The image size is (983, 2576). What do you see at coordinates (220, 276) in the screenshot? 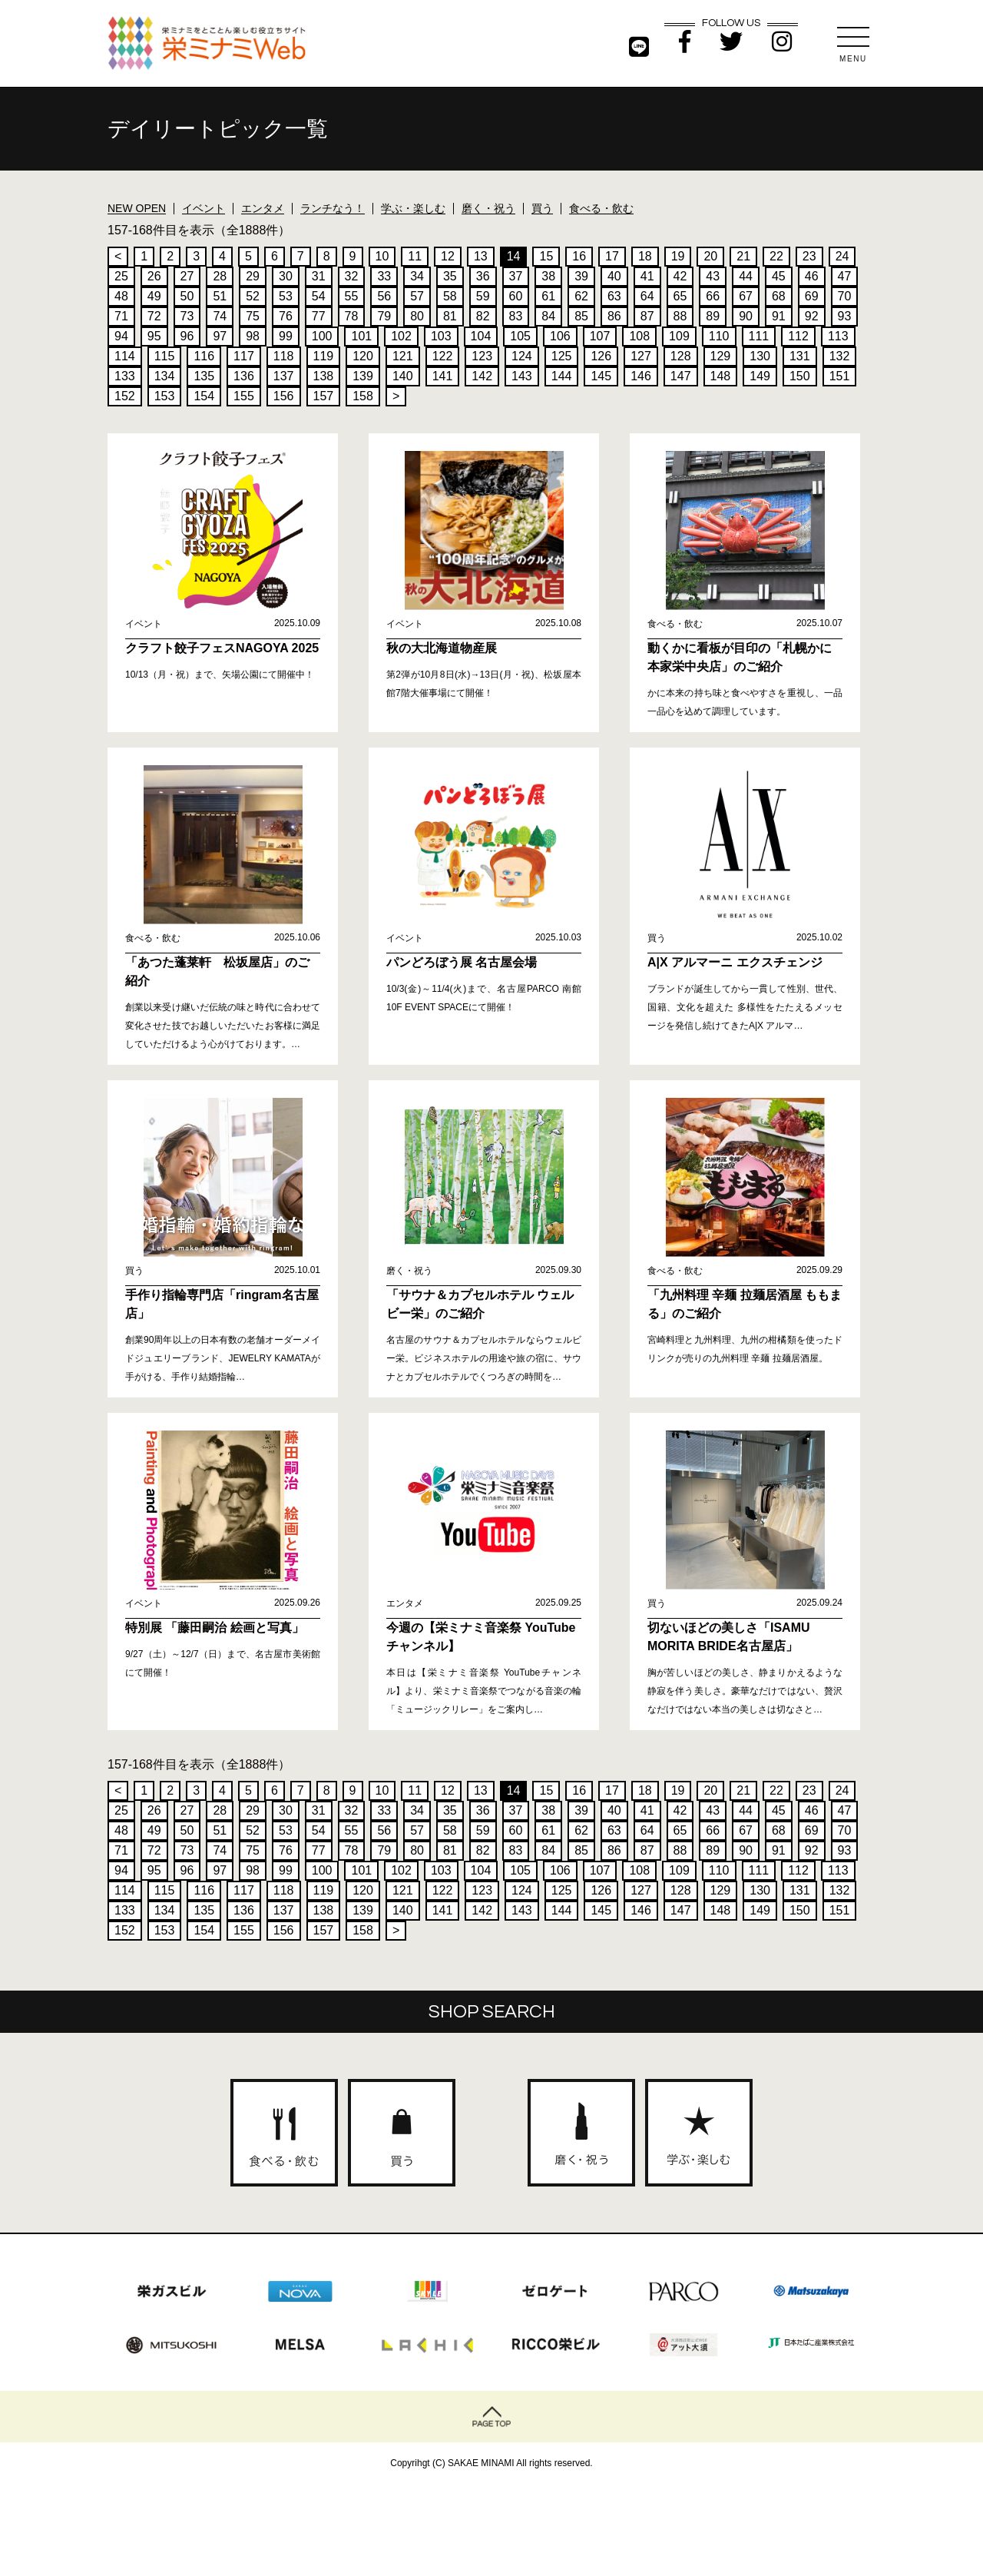
I see `28` at bounding box center [220, 276].